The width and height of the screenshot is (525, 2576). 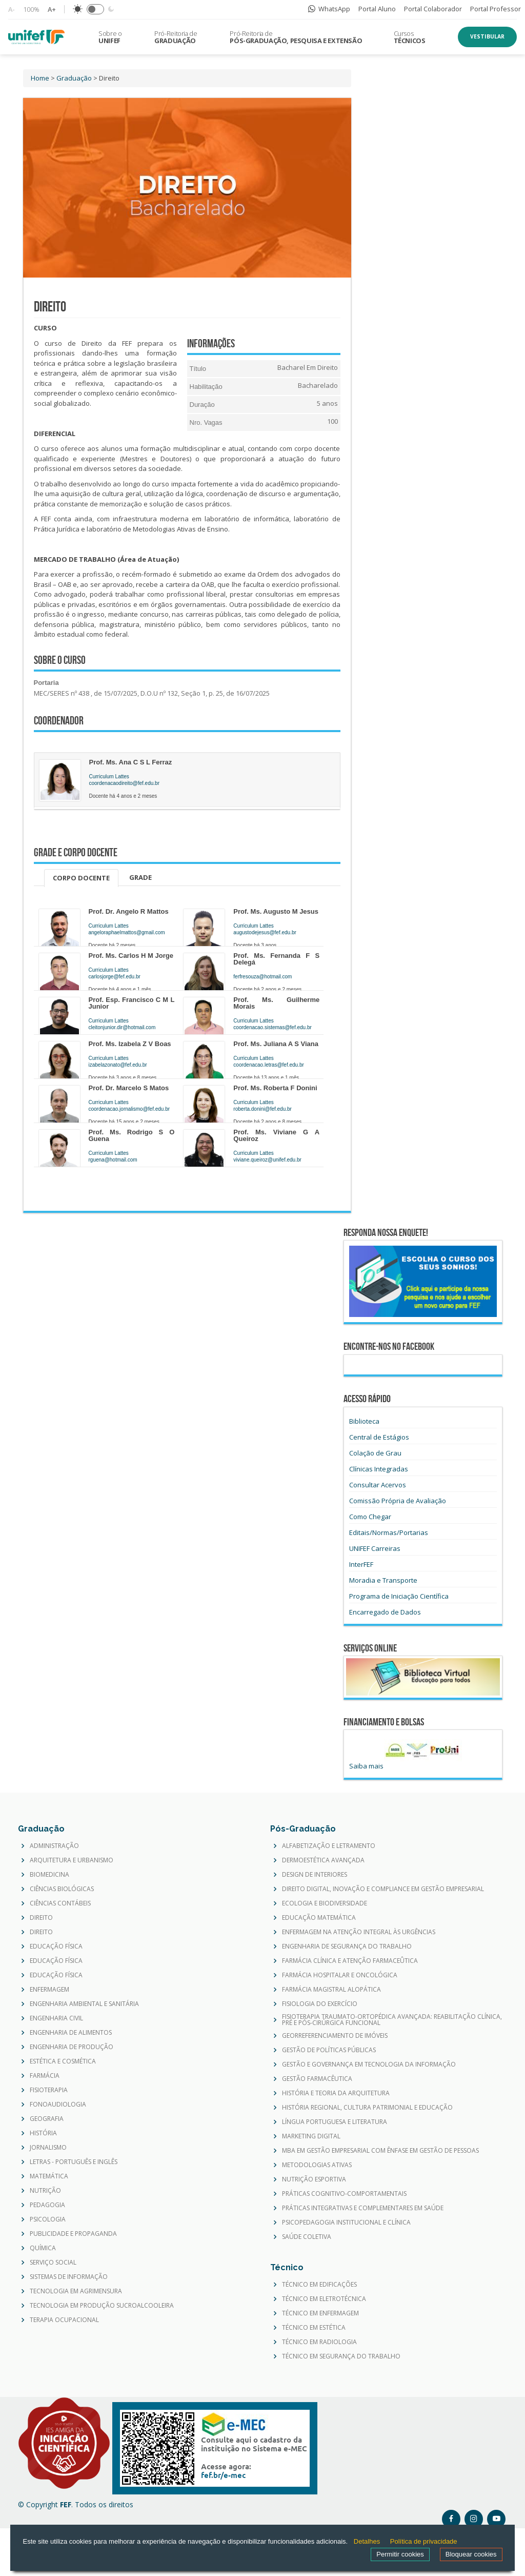 What do you see at coordinates (49, 1875) in the screenshot?
I see `BIOMEDICINA` at bounding box center [49, 1875].